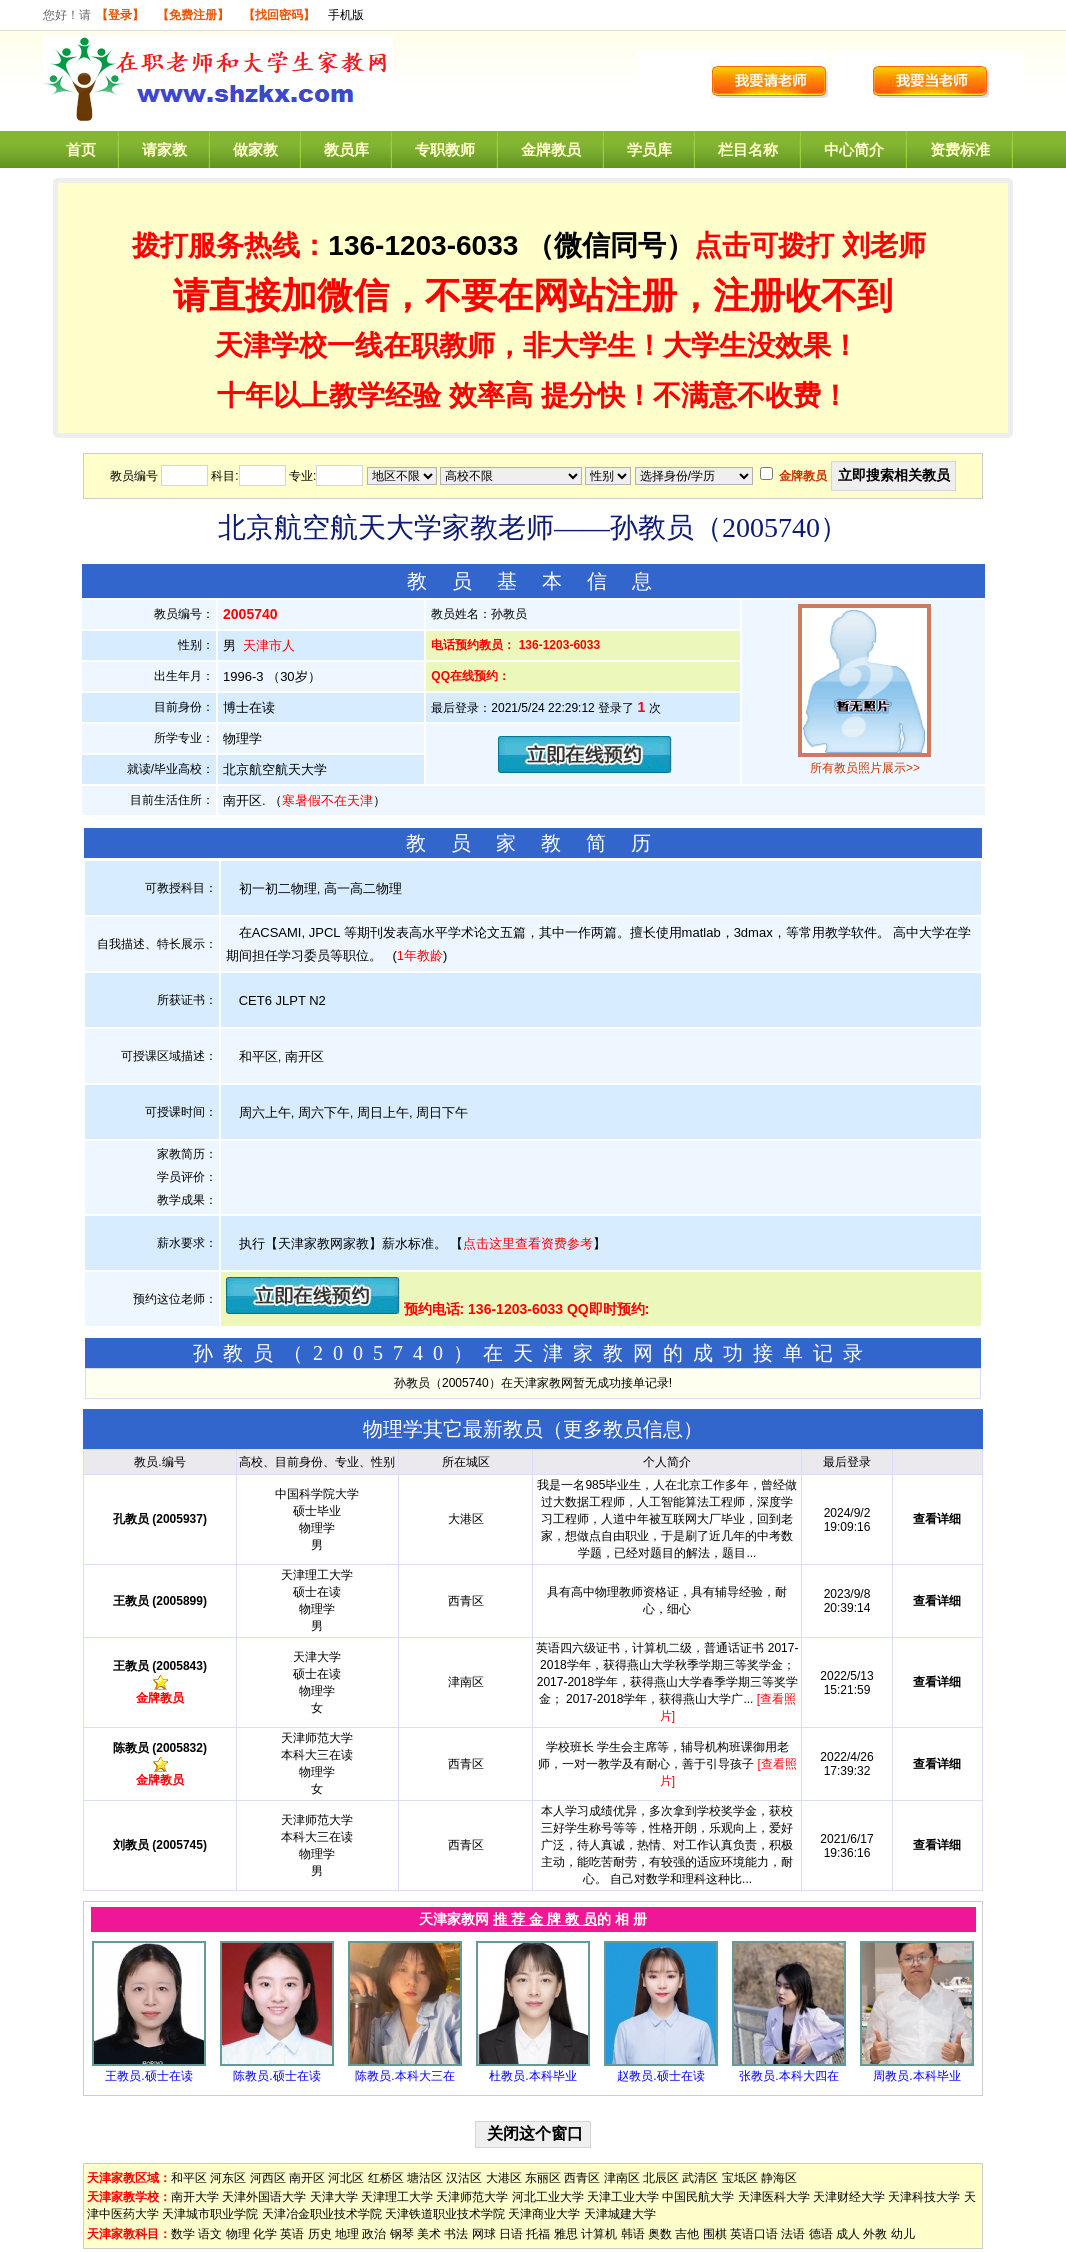  I want to click on 日语, so click(511, 2234).